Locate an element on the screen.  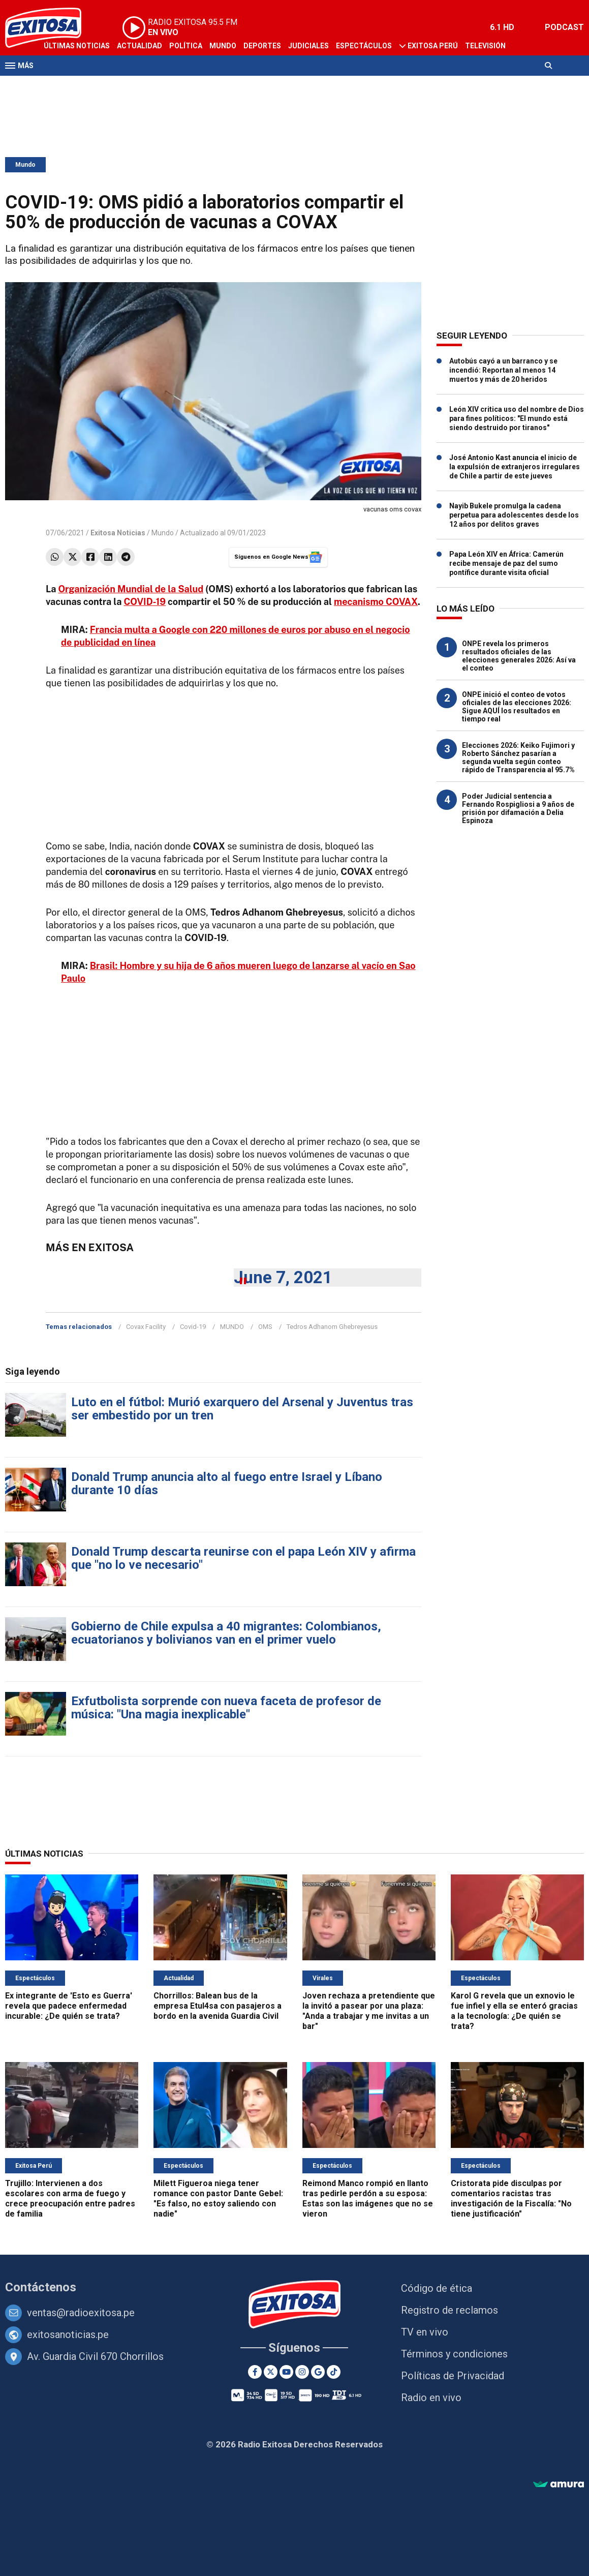
mecanismo COVAX is located at coordinates (376, 601).